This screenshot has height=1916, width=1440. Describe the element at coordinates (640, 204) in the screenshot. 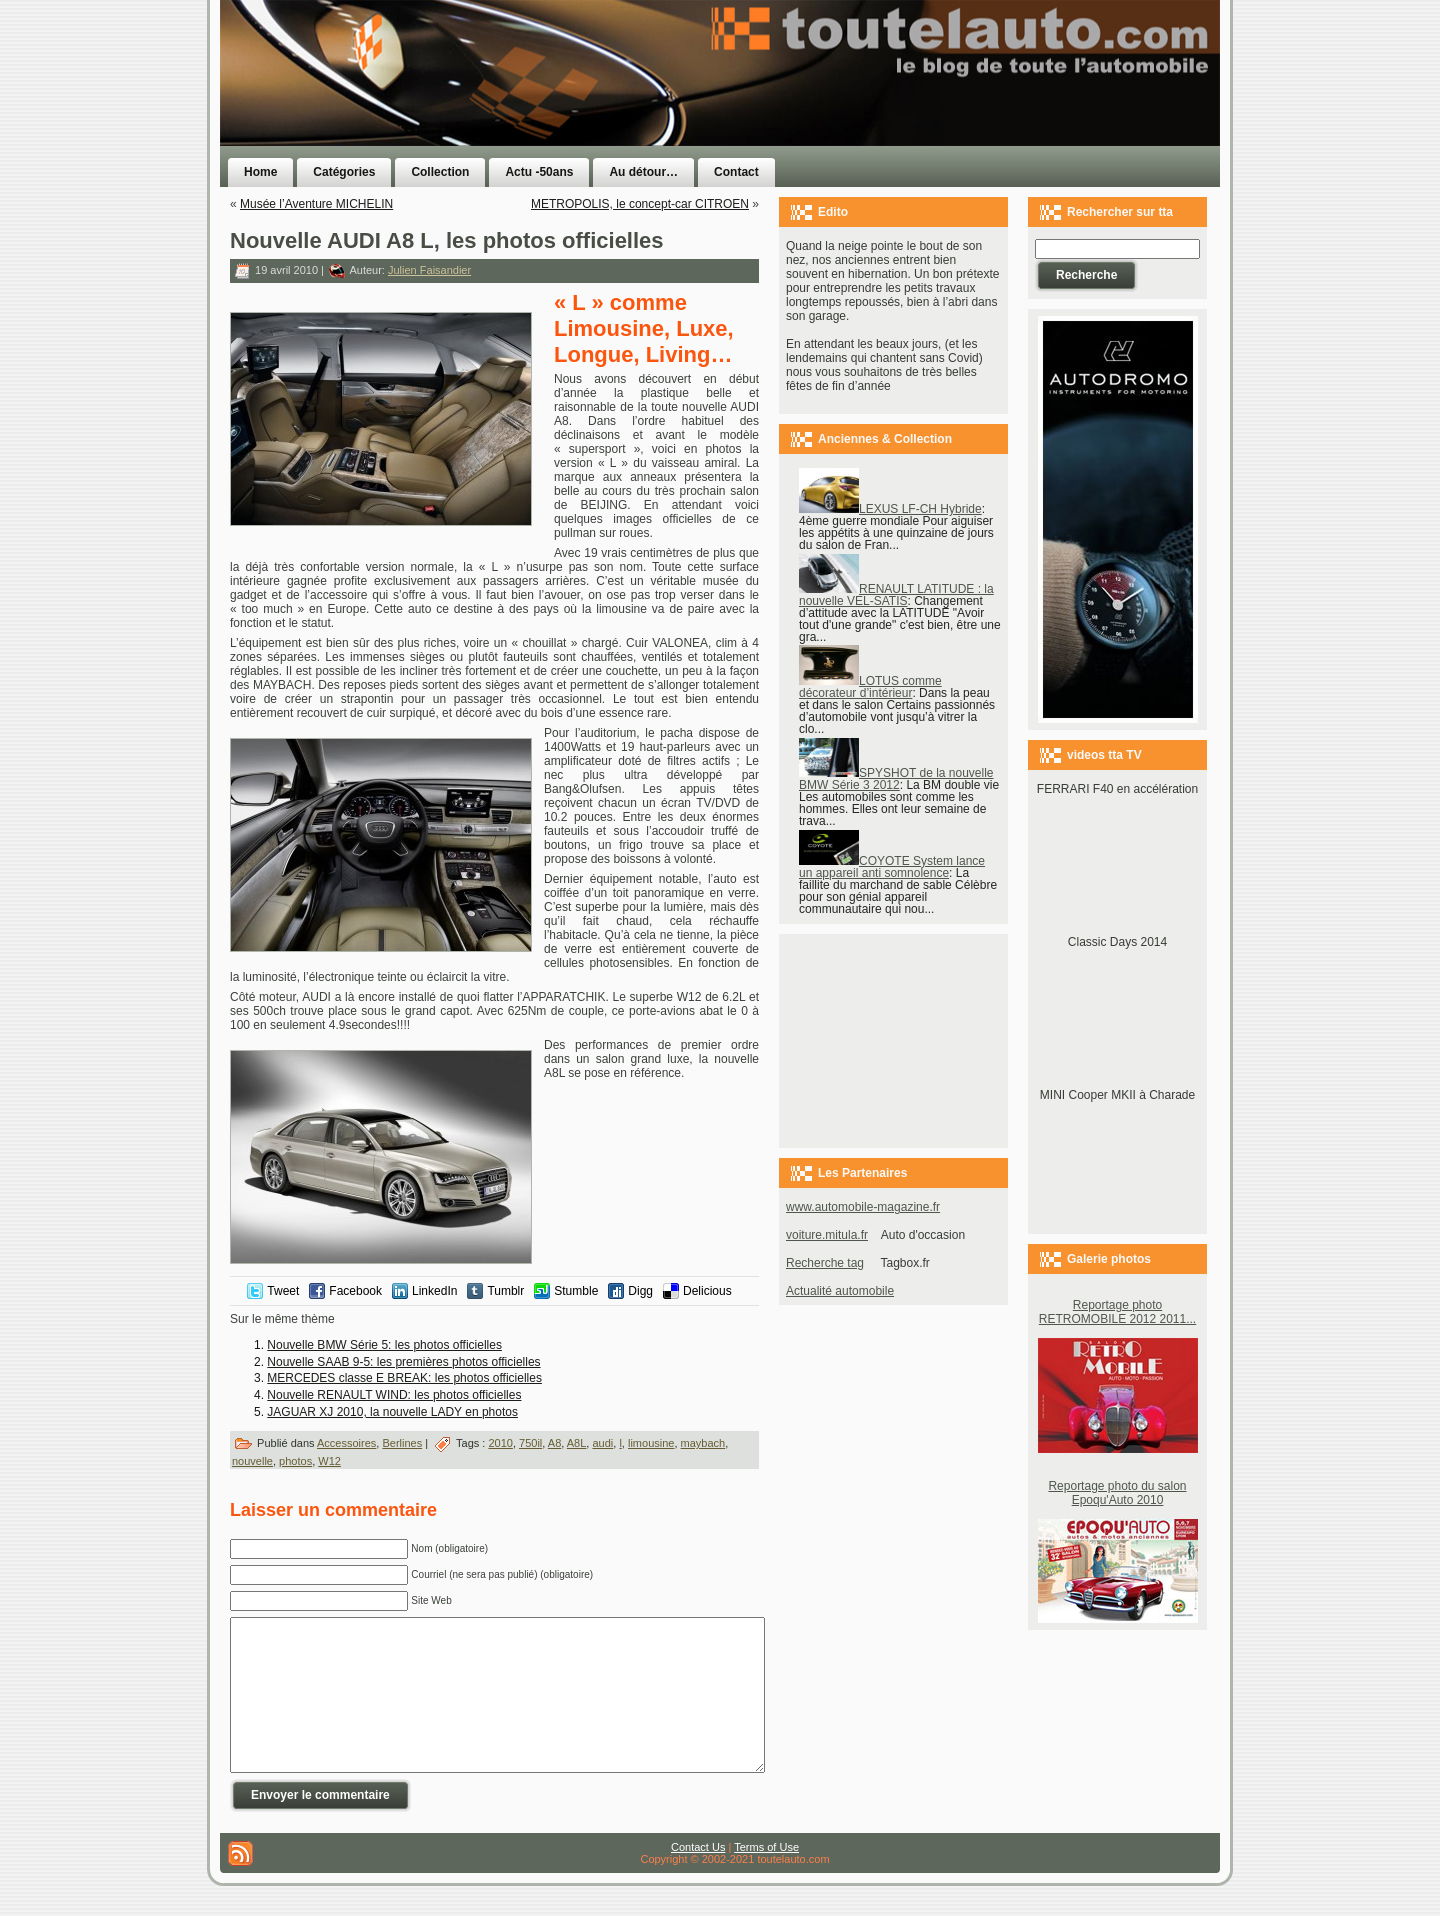

I see `METROPOLIS, le concept-car CITROEN` at that location.